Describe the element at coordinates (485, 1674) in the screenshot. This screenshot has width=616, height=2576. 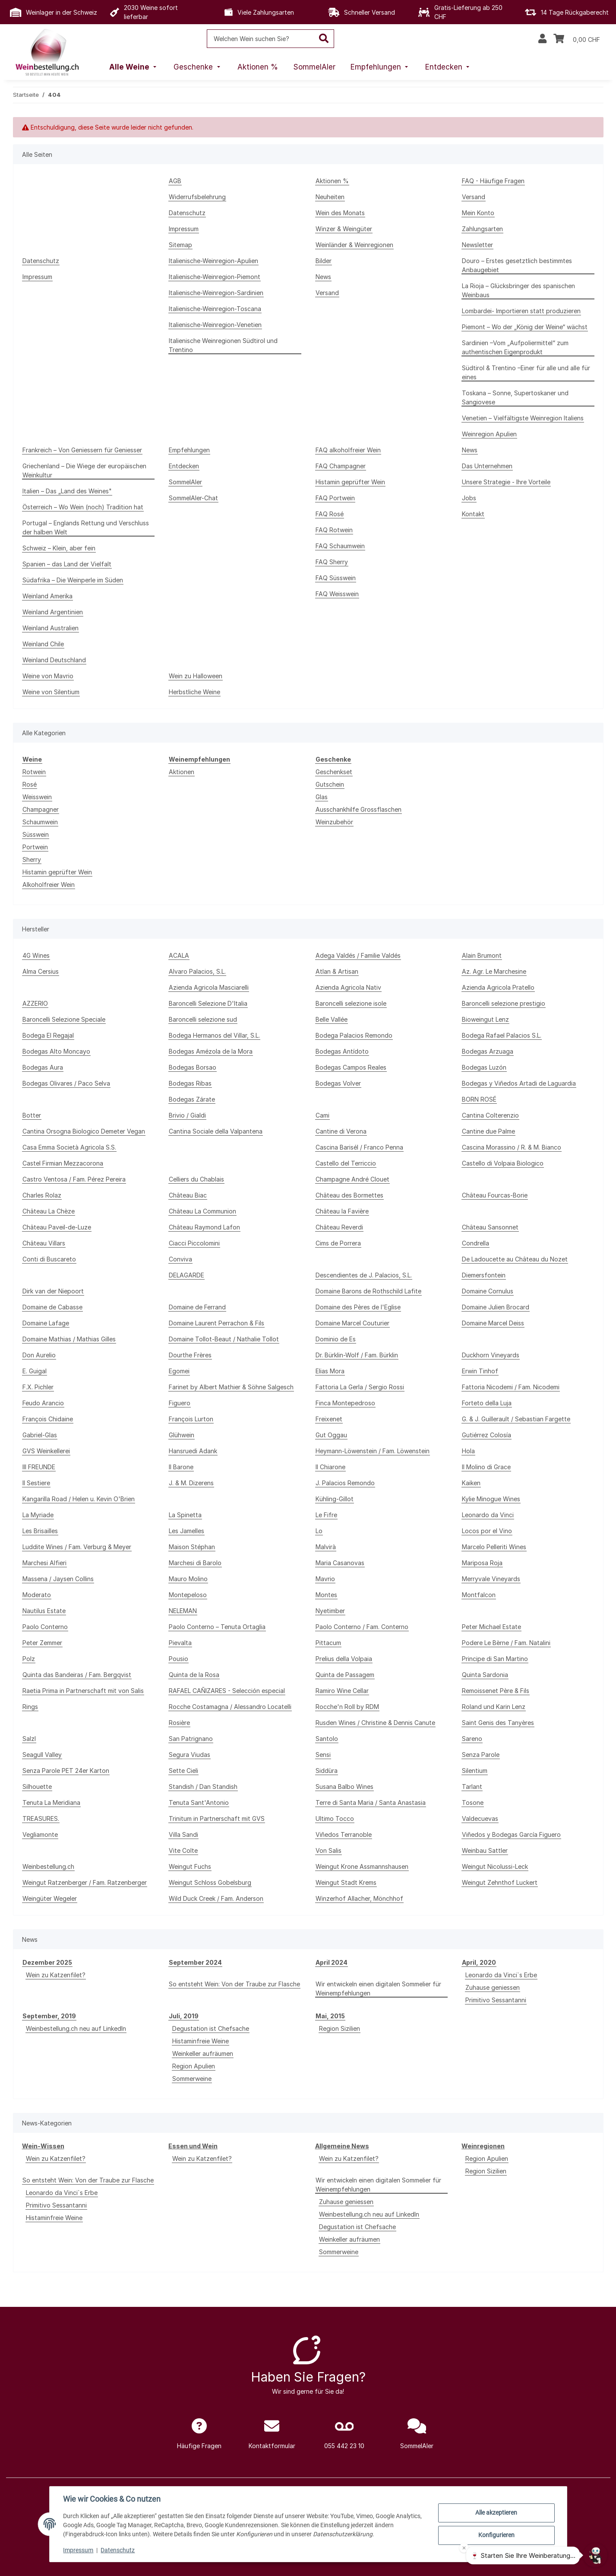
I see `Quinta Sardonia` at that location.